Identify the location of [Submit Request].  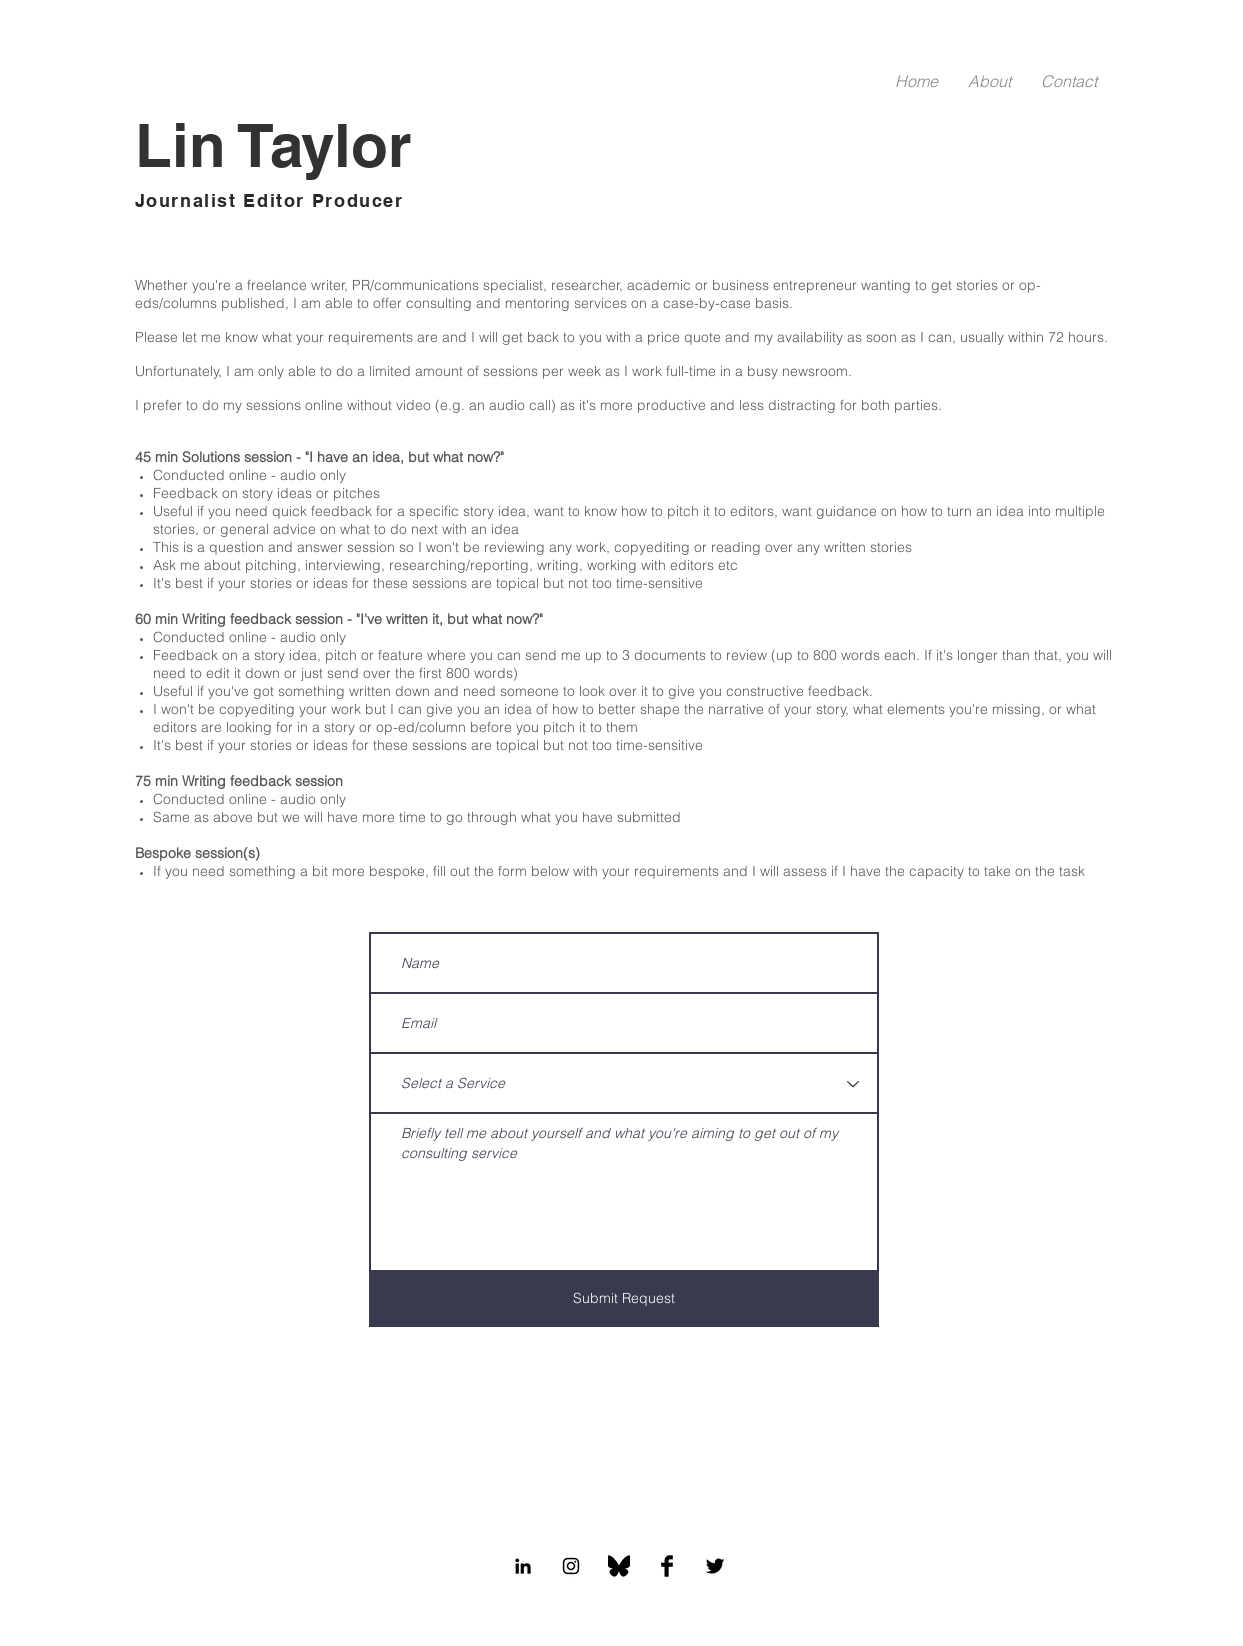
(624, 1299).